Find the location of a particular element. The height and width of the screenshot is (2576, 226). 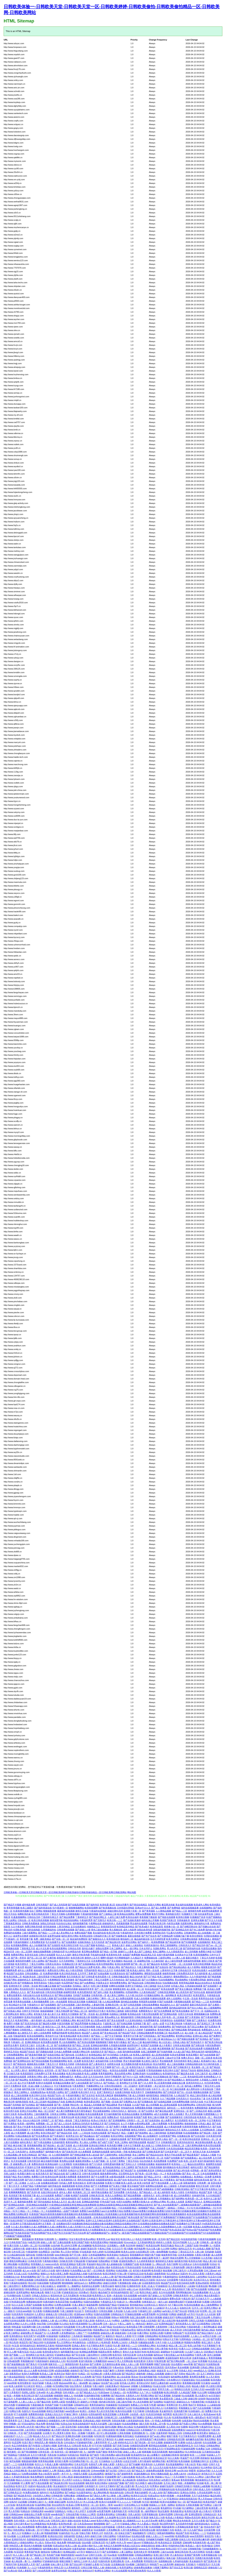

http://www.hndwsteel.com is located at coordinates (15, 1724).